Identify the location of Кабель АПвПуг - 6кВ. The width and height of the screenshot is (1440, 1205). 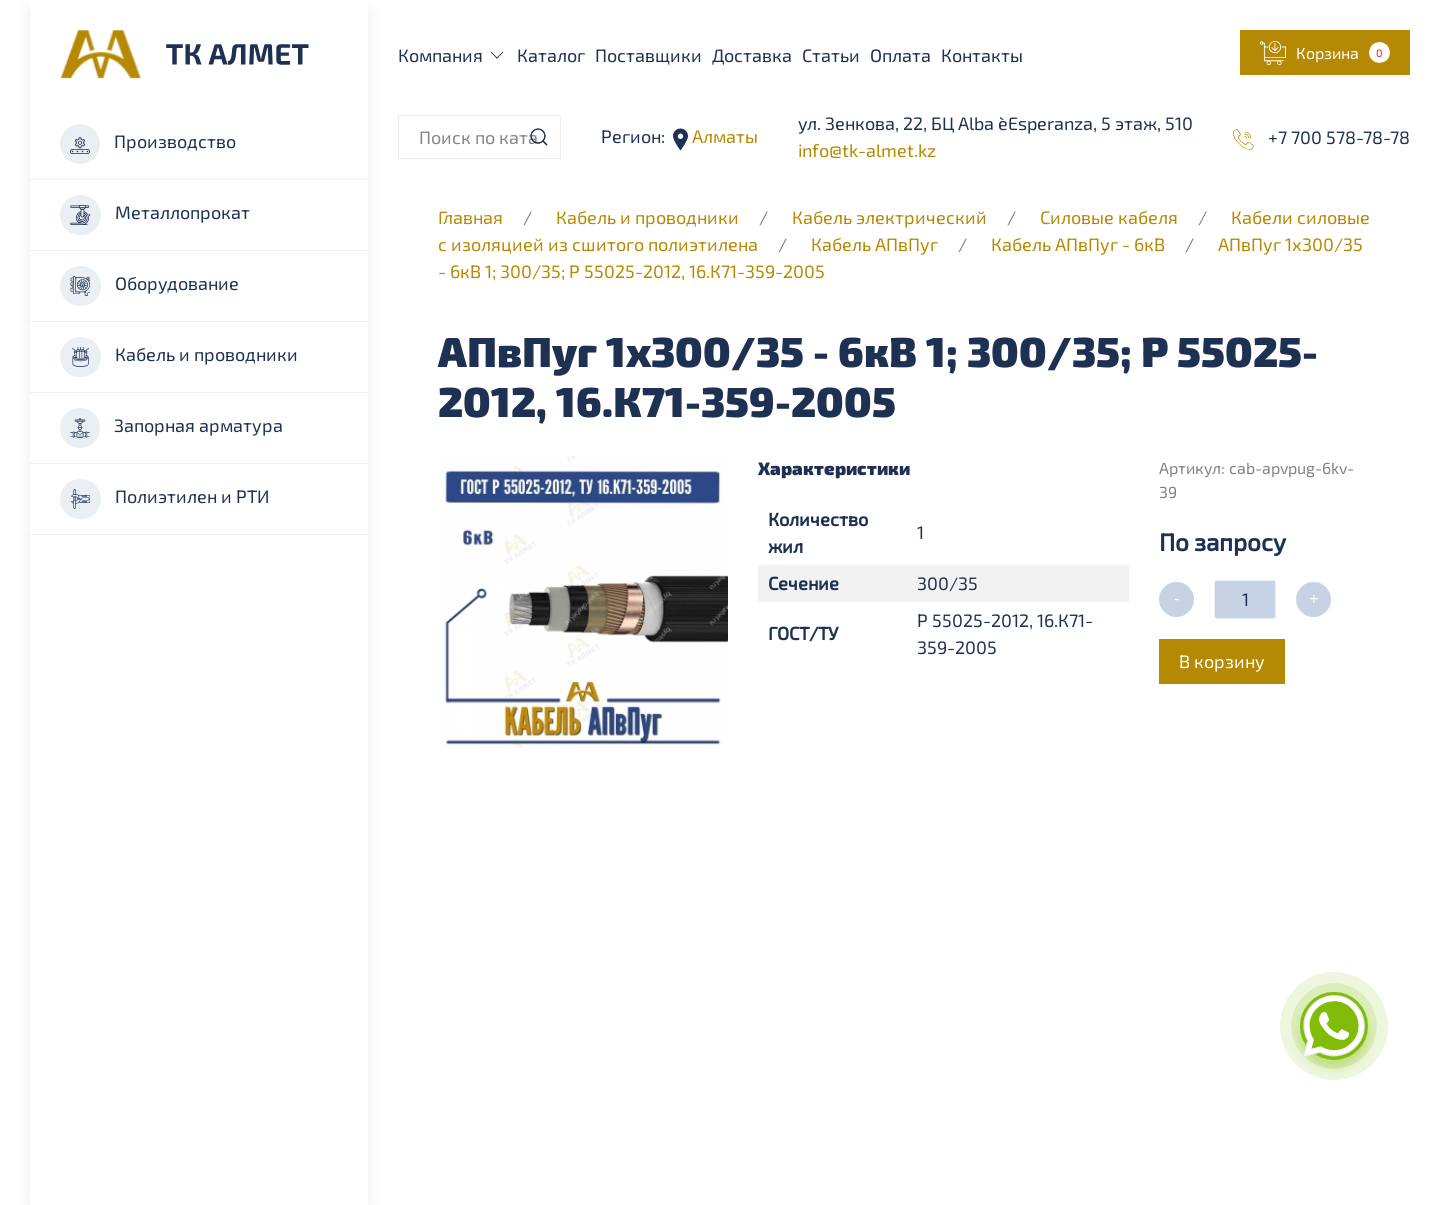
(1078, 244).